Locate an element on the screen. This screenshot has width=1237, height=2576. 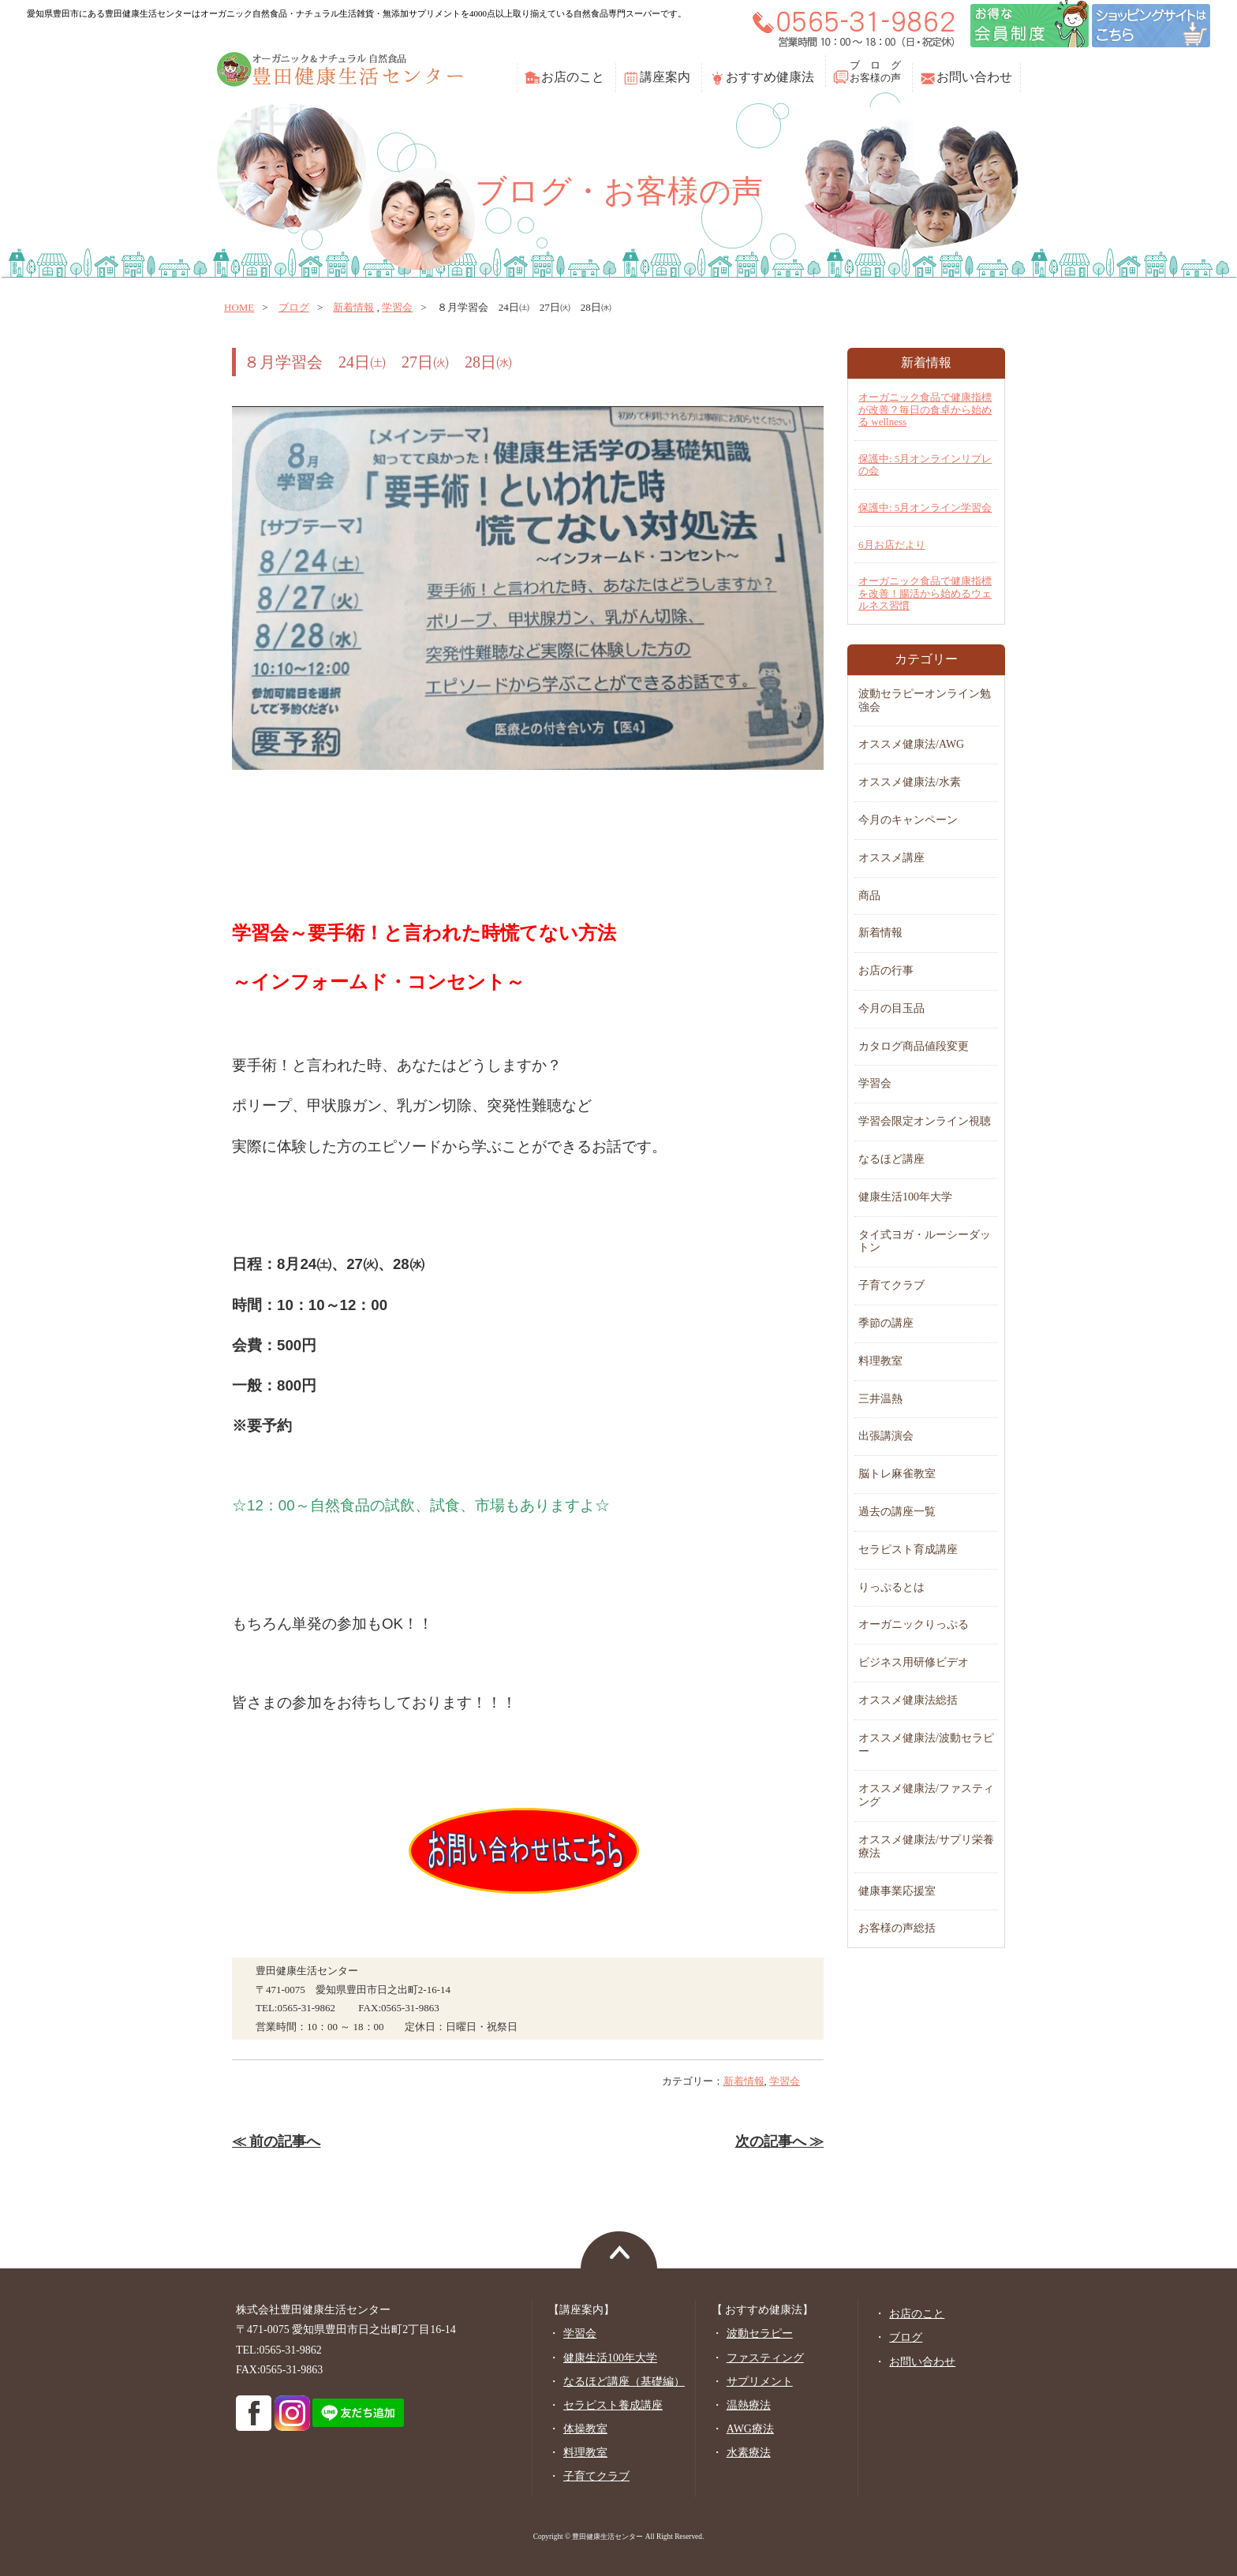
≪ 前の記事へ is located at coordinates (276, 2141).